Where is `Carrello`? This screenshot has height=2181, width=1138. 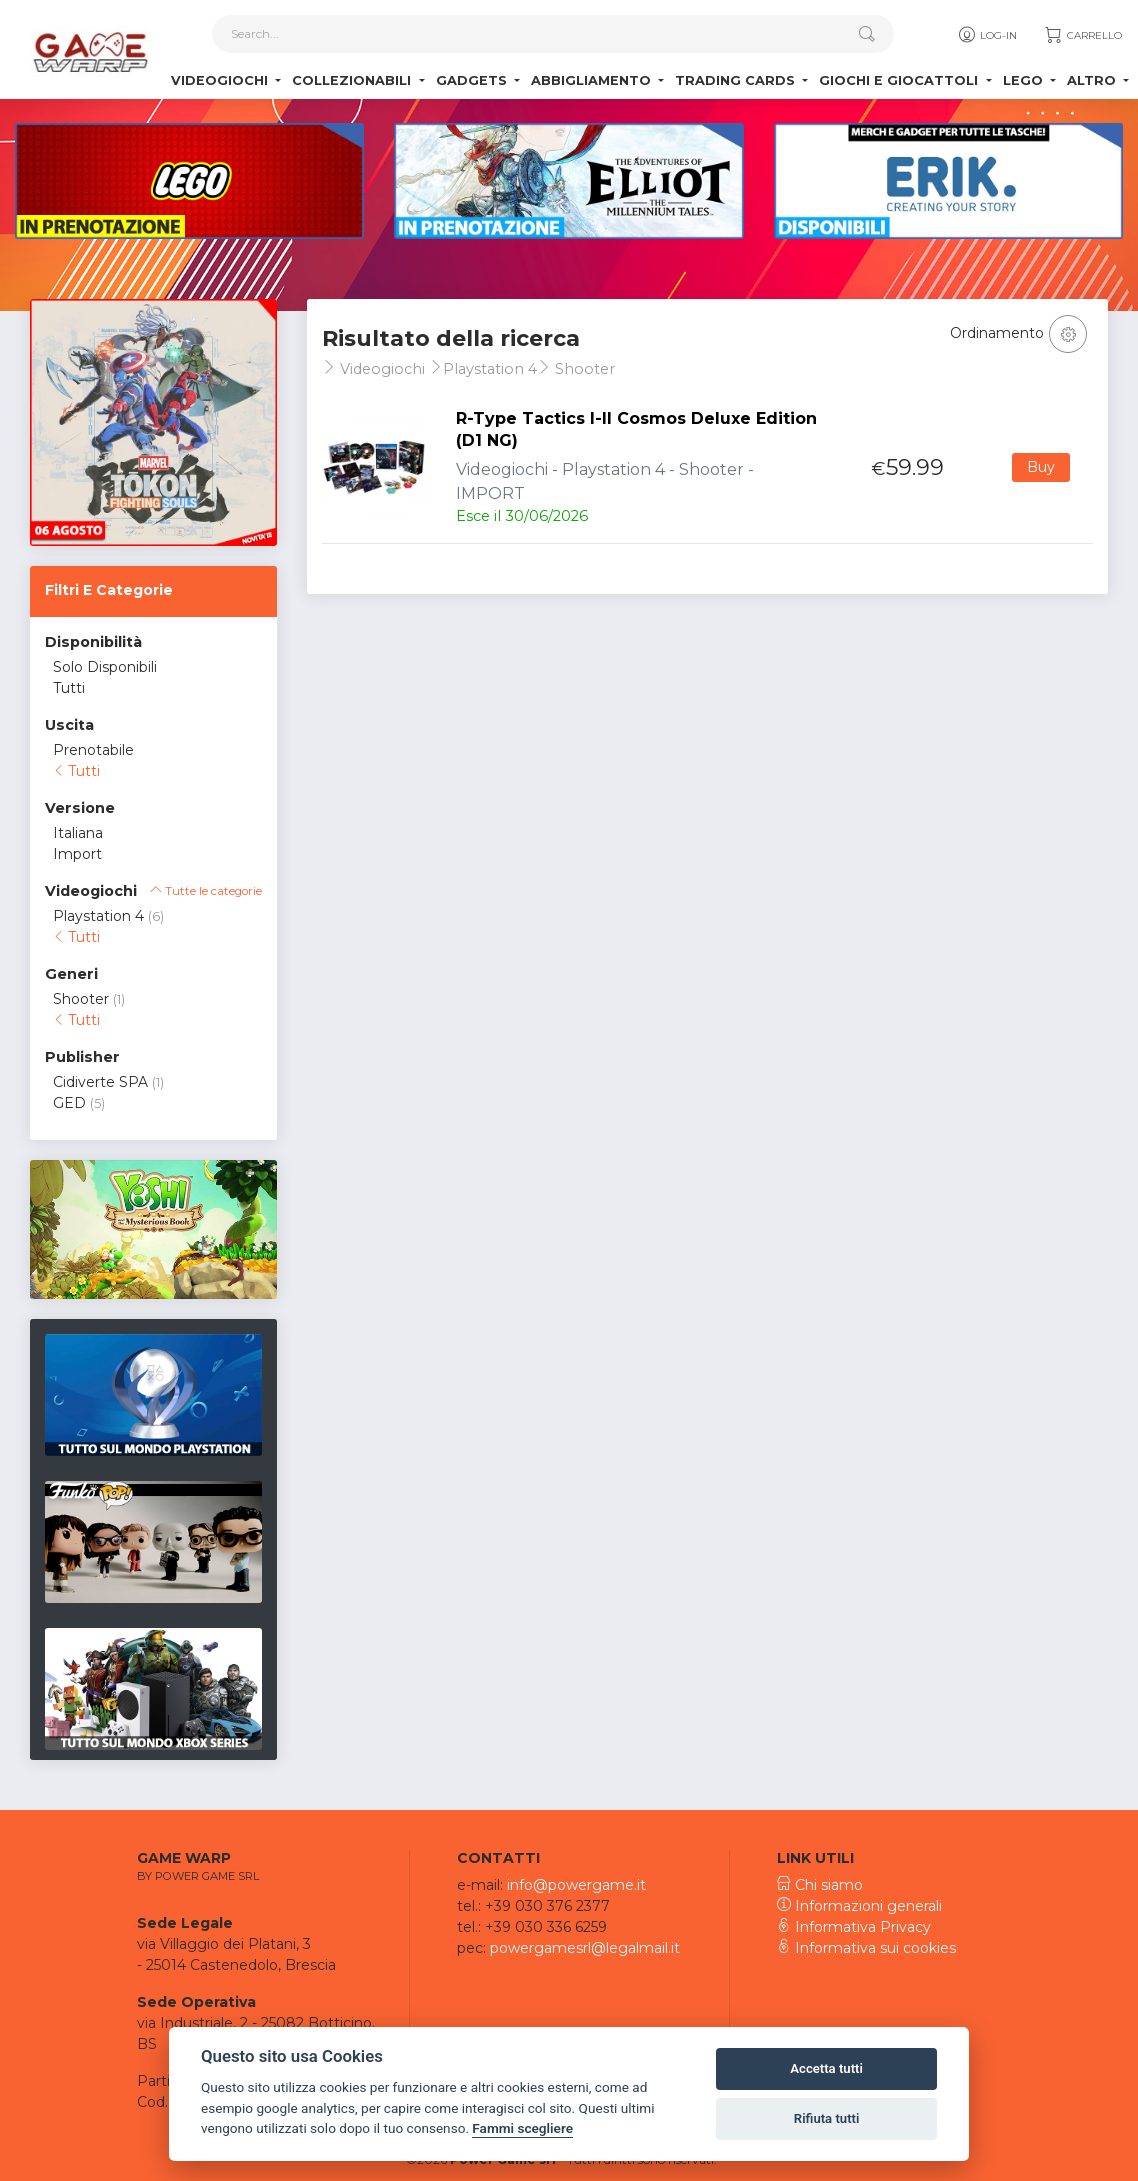
Carrello is located at coordinates (1082, 35).